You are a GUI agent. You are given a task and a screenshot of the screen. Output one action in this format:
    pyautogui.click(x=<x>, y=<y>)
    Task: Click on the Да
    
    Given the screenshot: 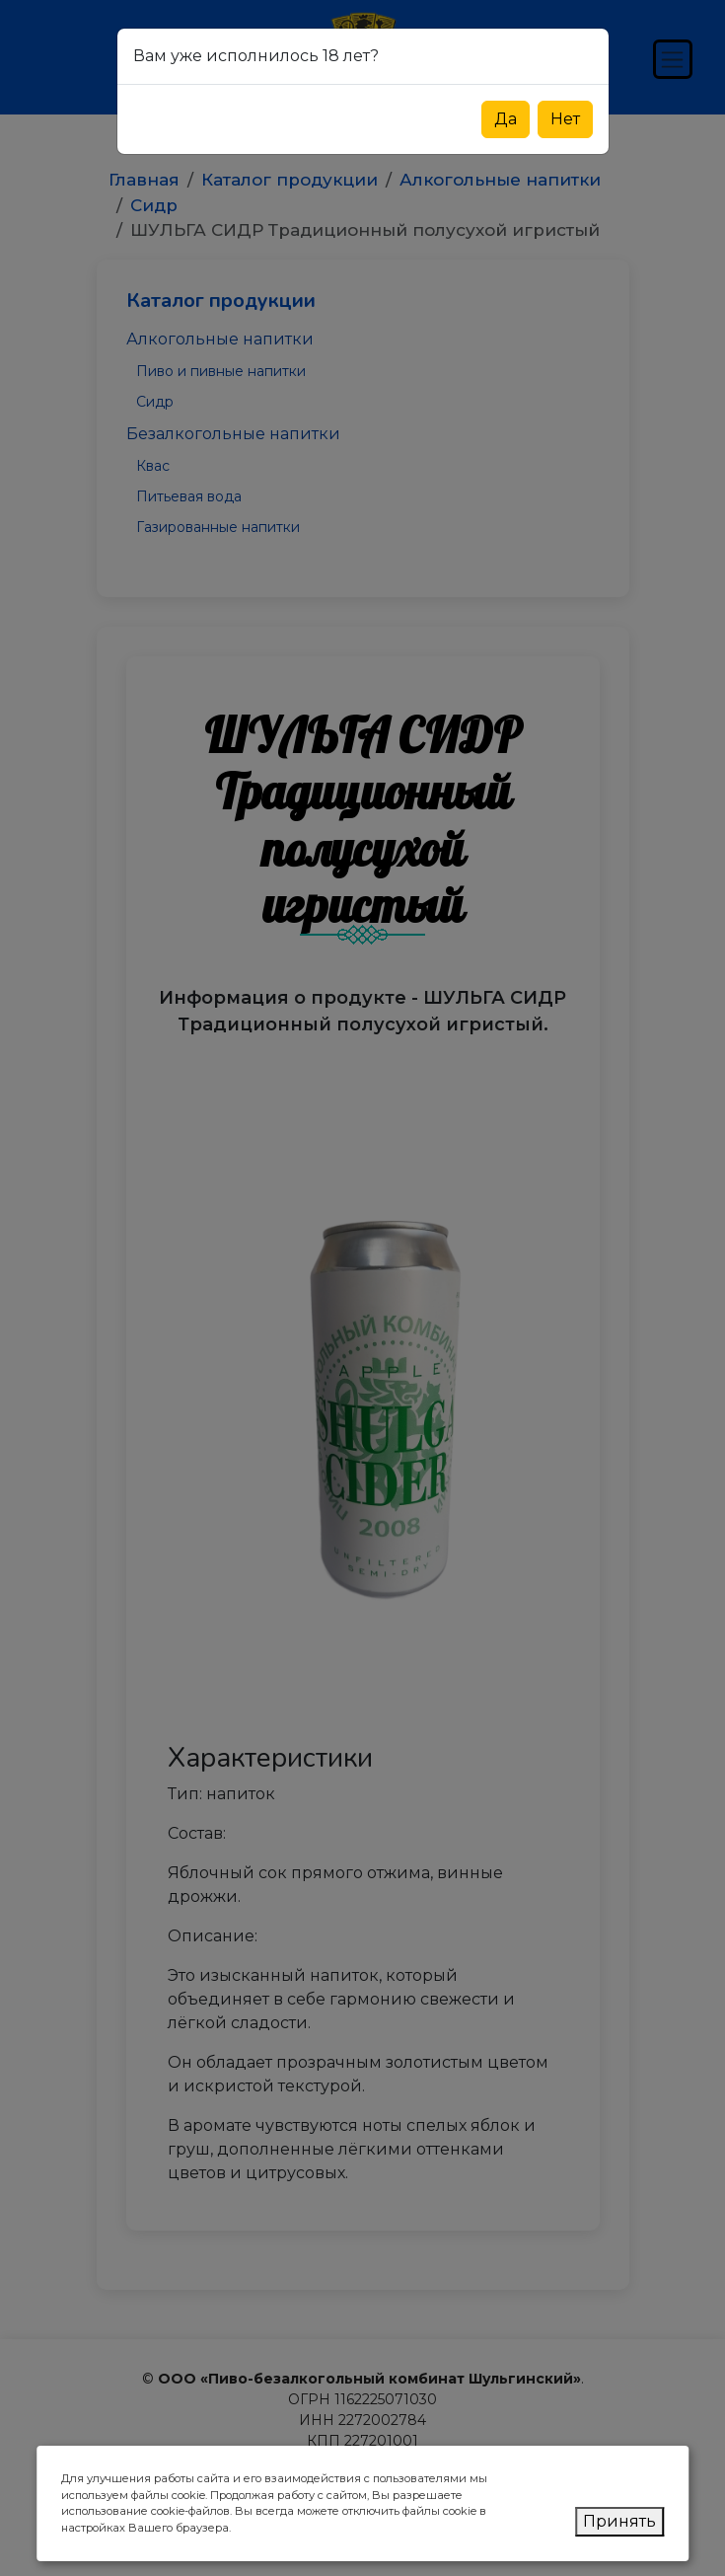 What is the action you would take?
    pyautogui.click(x=505, y=119)
    